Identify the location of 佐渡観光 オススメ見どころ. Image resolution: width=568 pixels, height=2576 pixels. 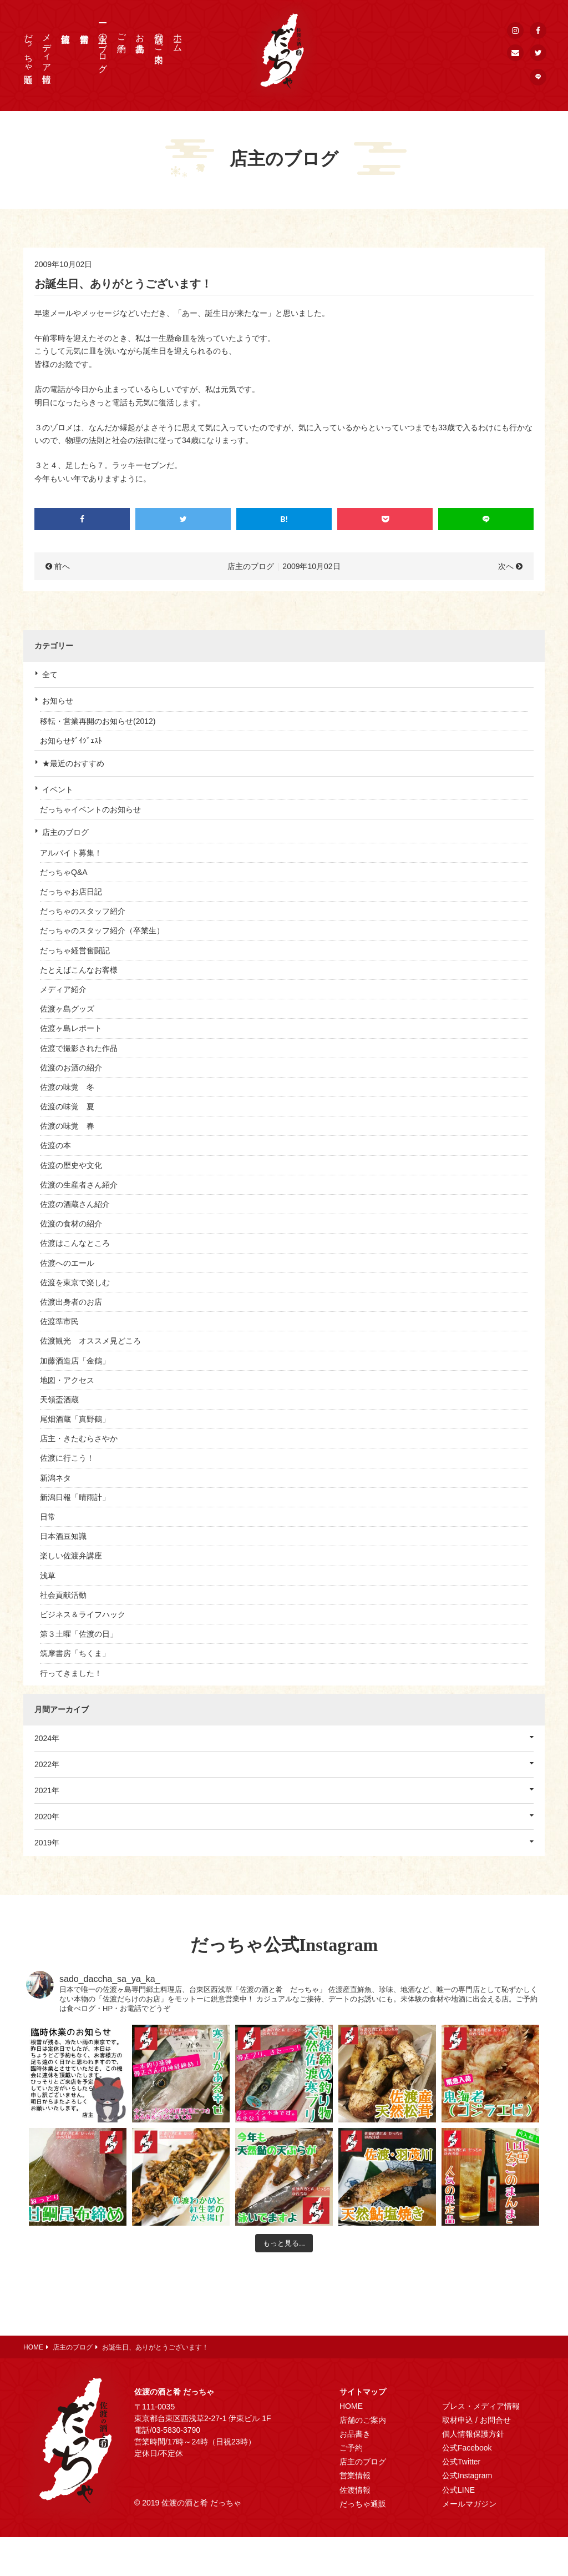
(90, 1340).